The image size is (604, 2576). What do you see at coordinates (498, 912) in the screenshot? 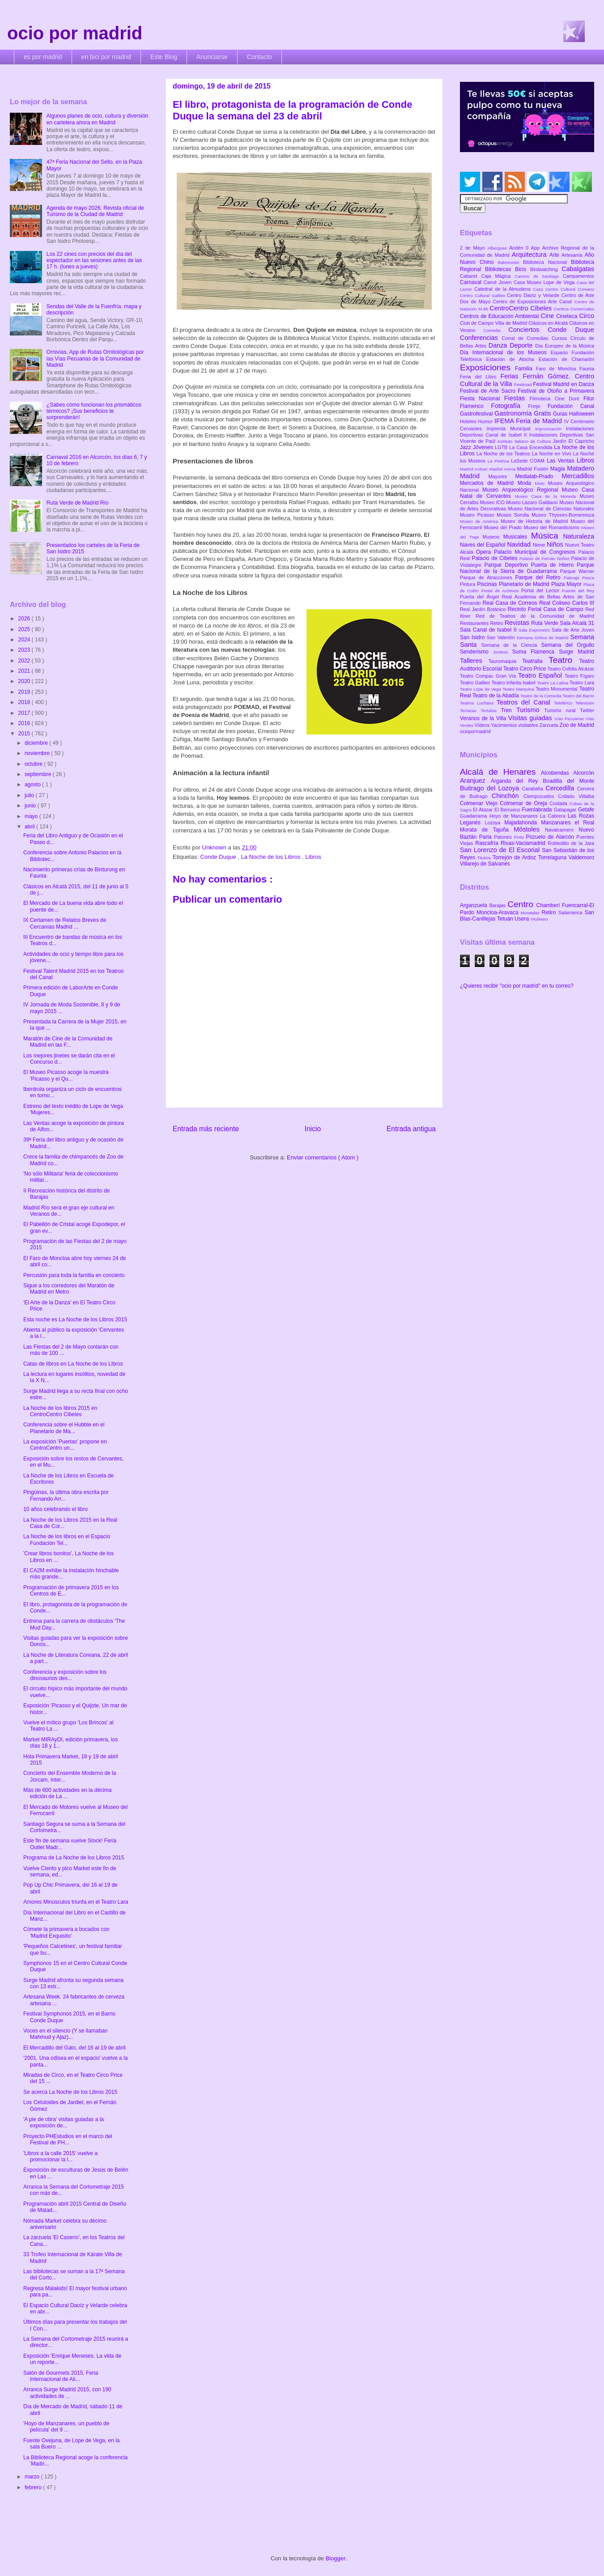
I see `Moncloa-Aravaca` at bounding box center [498, 912].